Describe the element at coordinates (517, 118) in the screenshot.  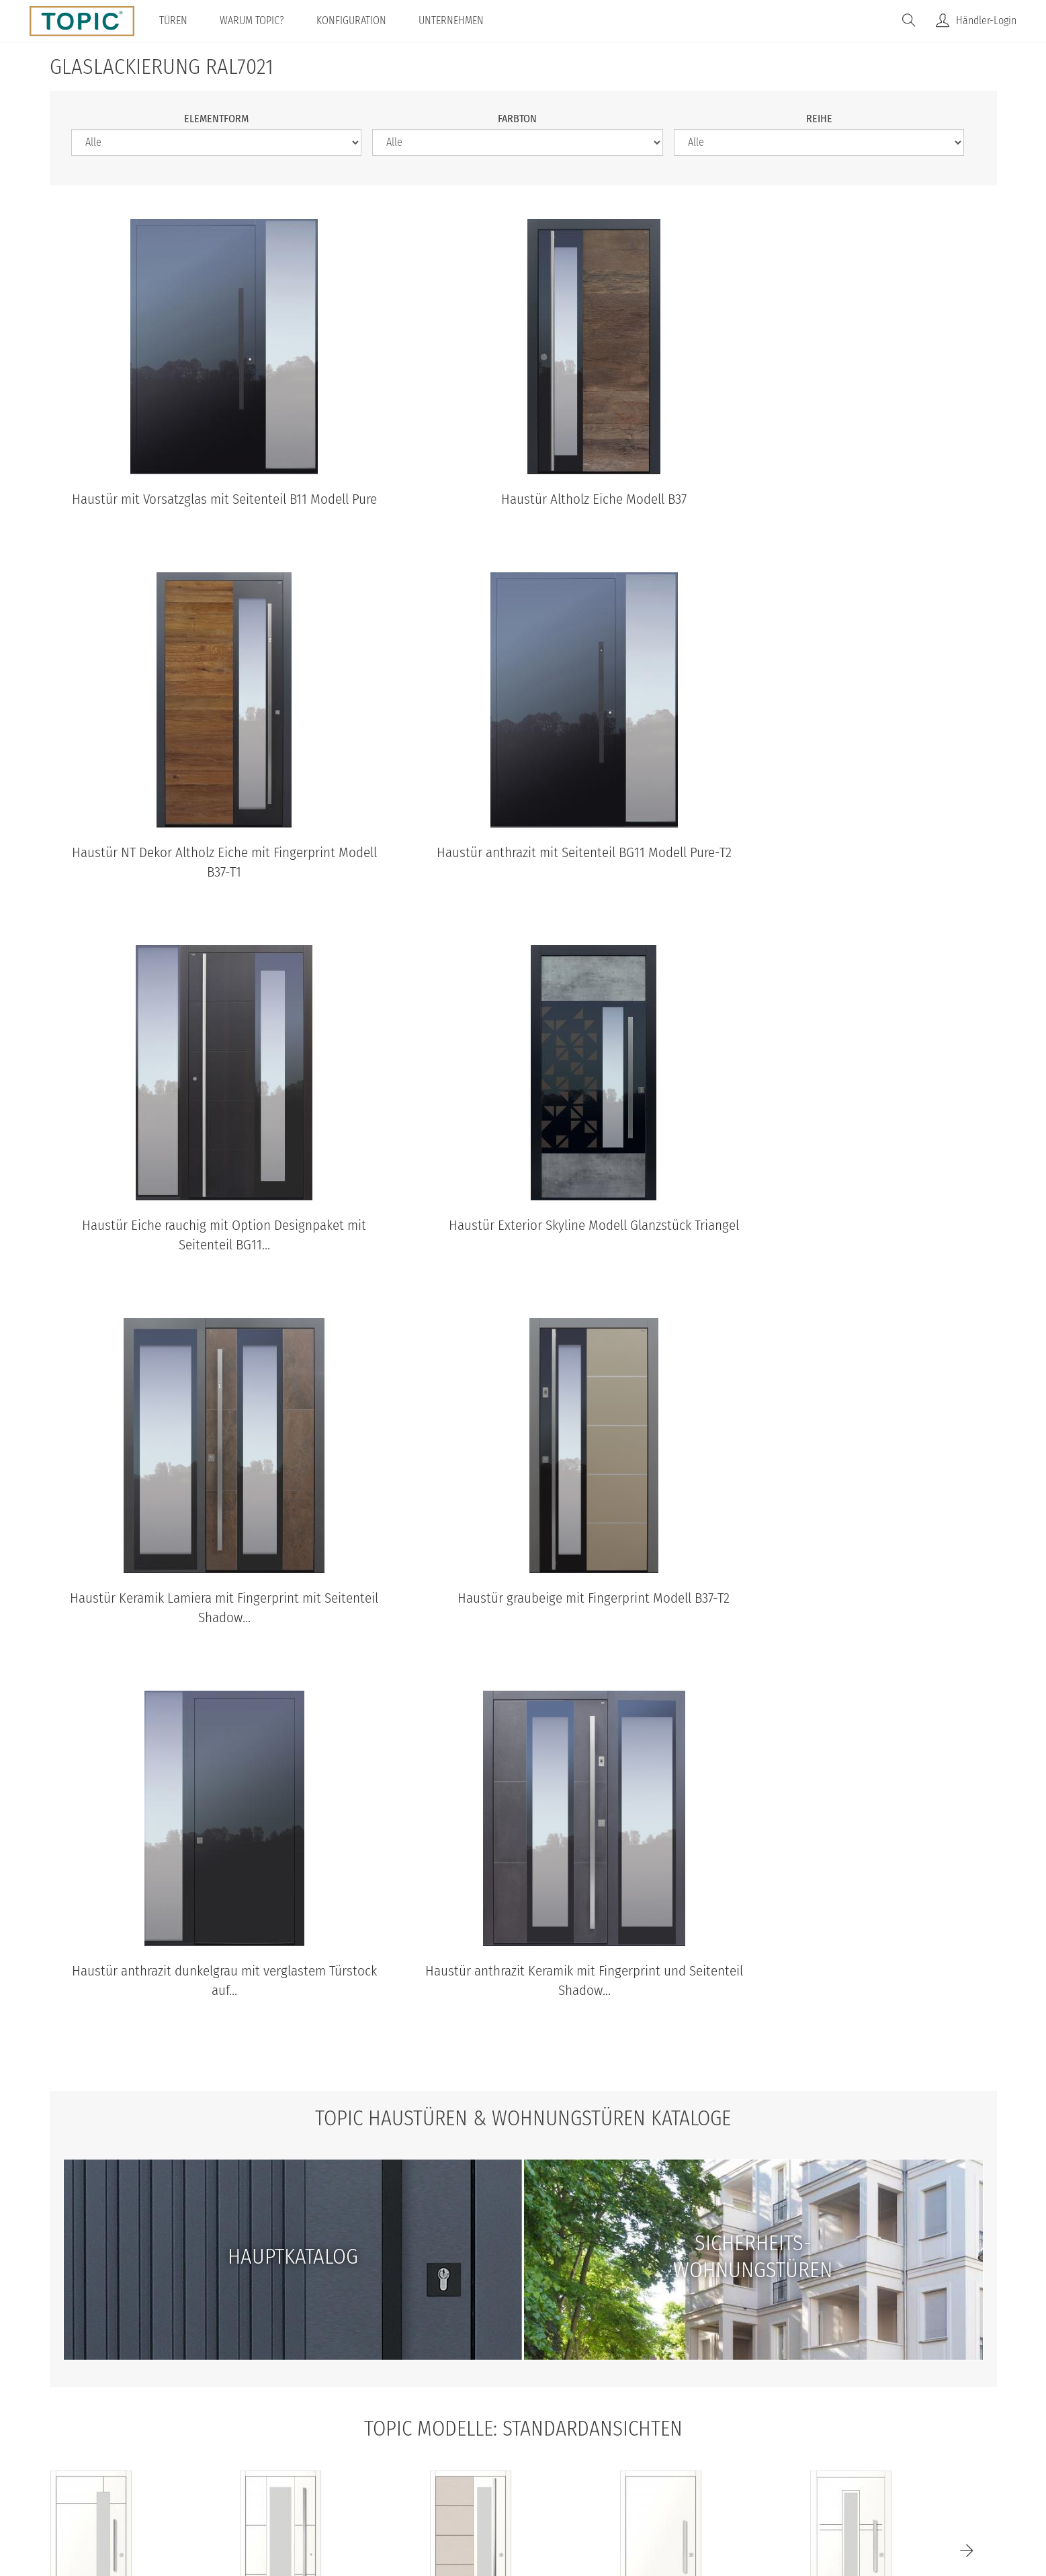
I see `Farbton` at that location.